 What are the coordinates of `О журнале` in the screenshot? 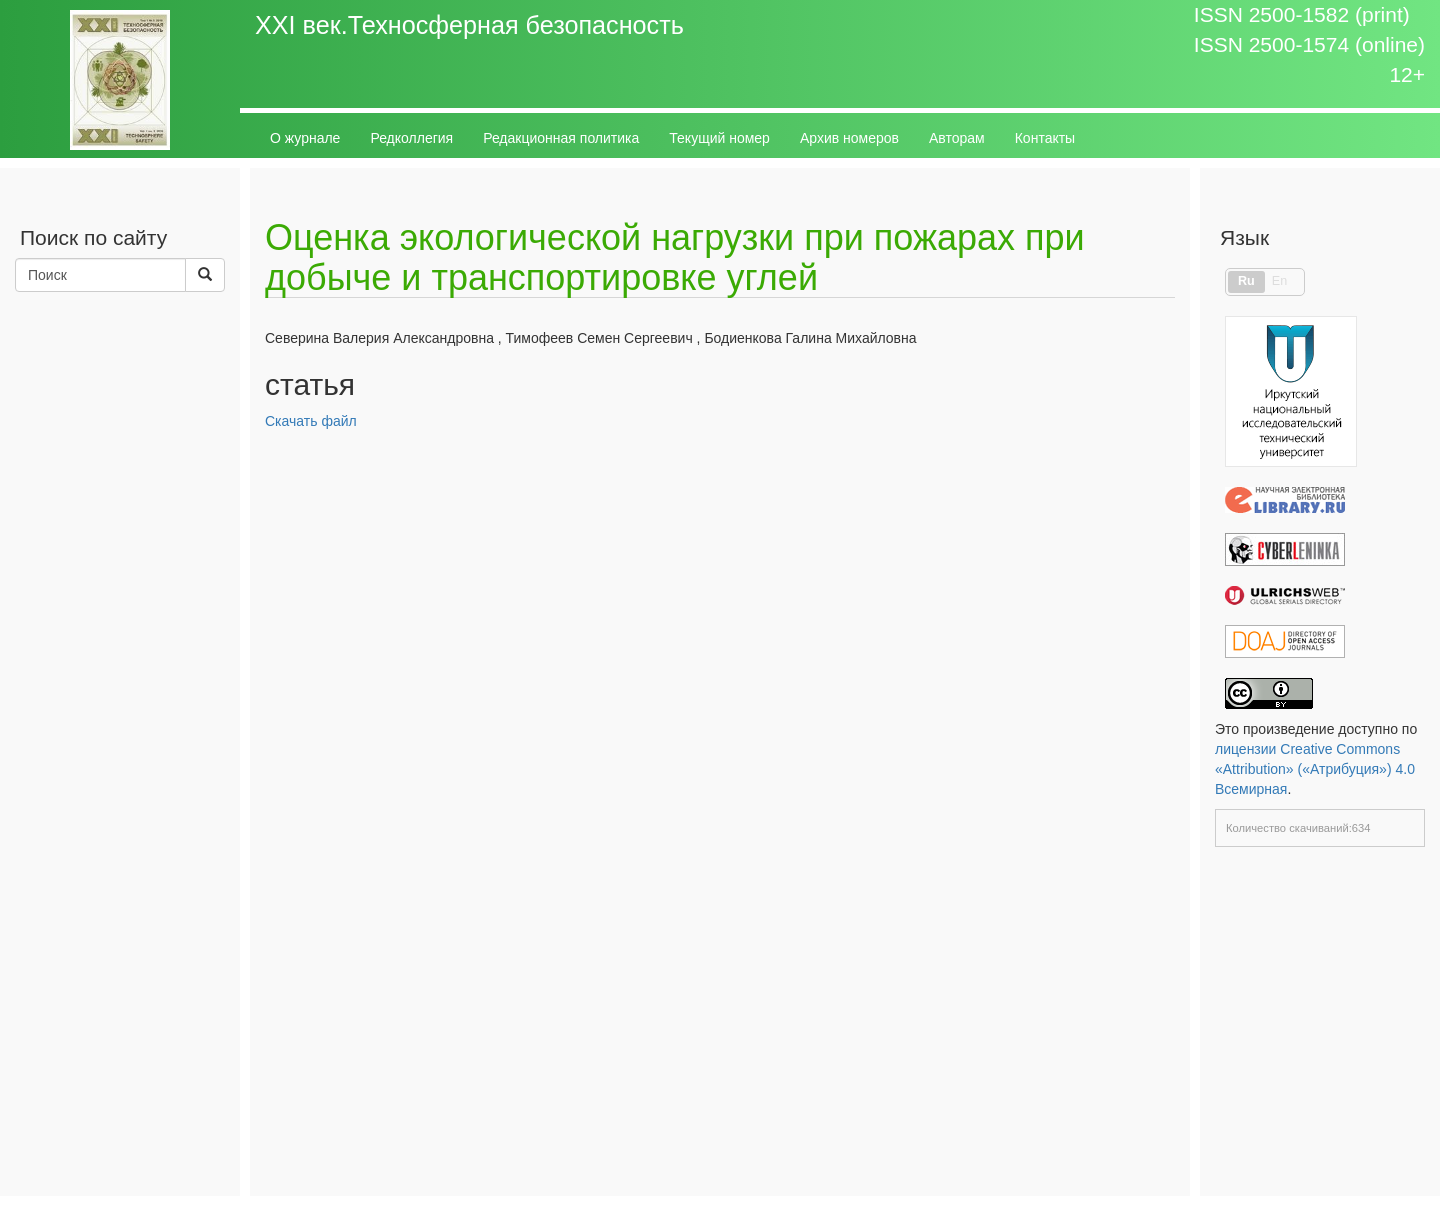 It's located at (305, 138).